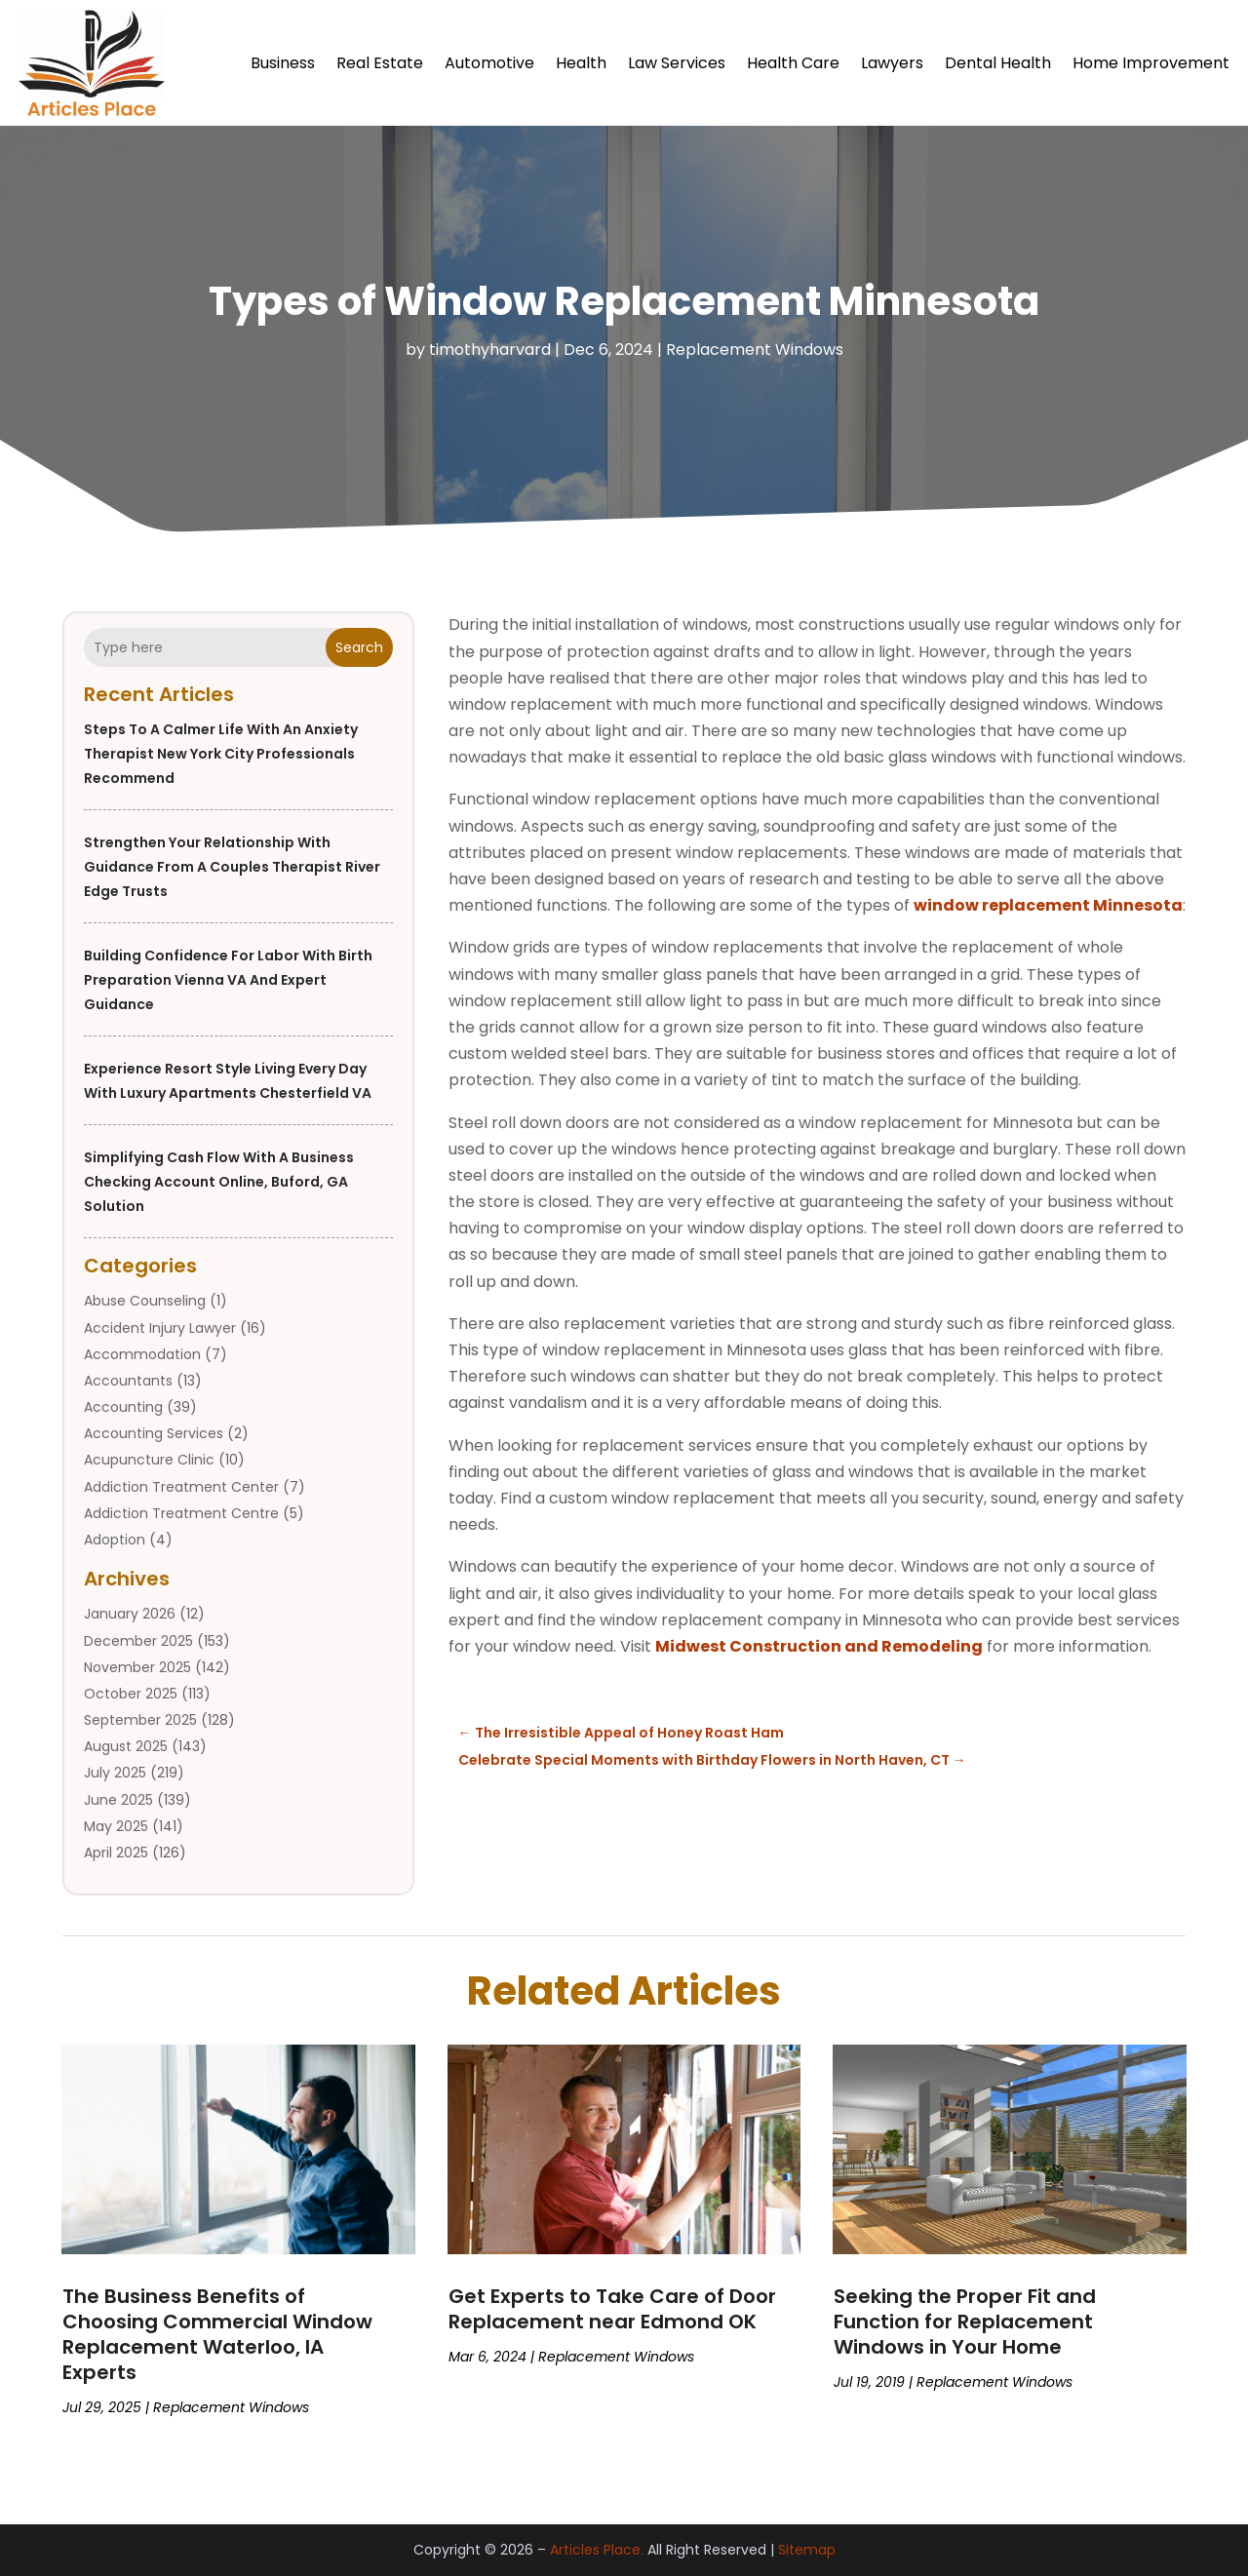 The width and height of the screenshot is (1248, 2576). I want to click on Accident Injury Lawyer, so click(160, 1328).